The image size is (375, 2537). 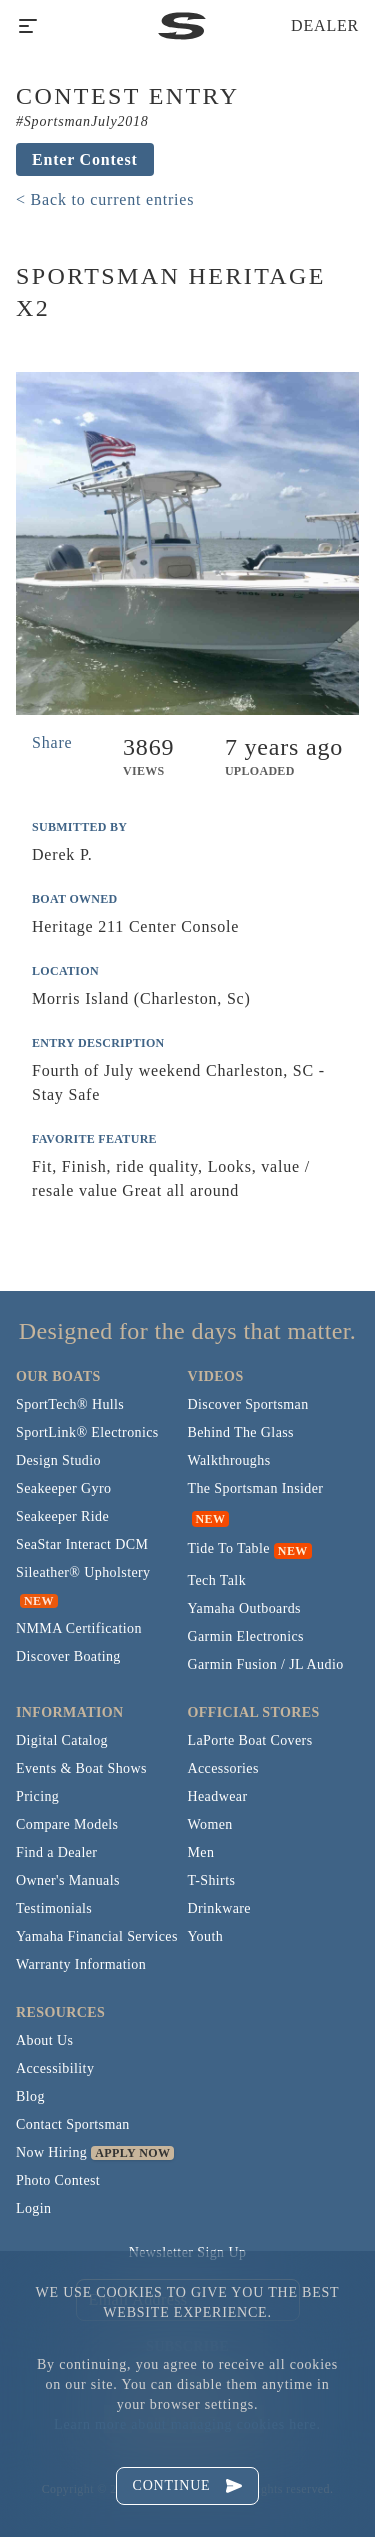 I want to click on T-Shirts, so click(x=212, y=1880).